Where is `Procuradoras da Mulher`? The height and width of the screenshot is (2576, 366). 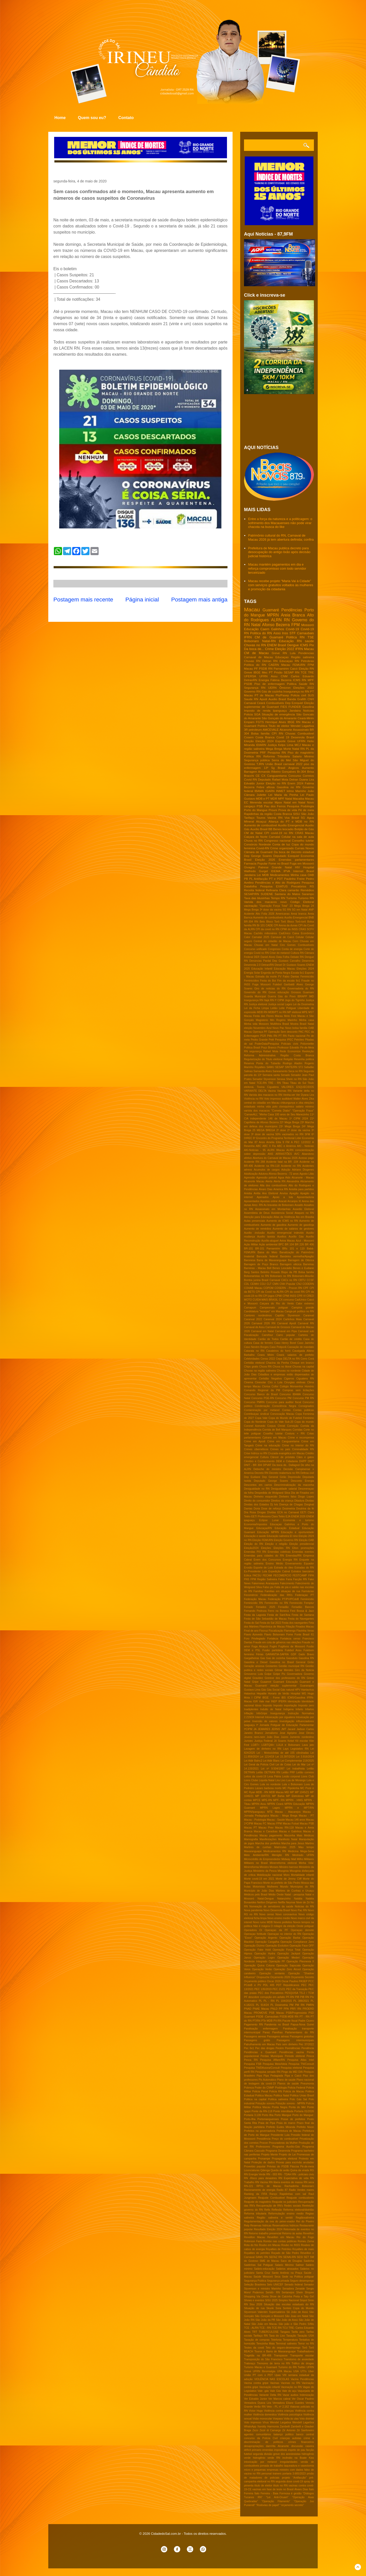
Procuradoras da Mulher is located at coordinates (283, 2142).